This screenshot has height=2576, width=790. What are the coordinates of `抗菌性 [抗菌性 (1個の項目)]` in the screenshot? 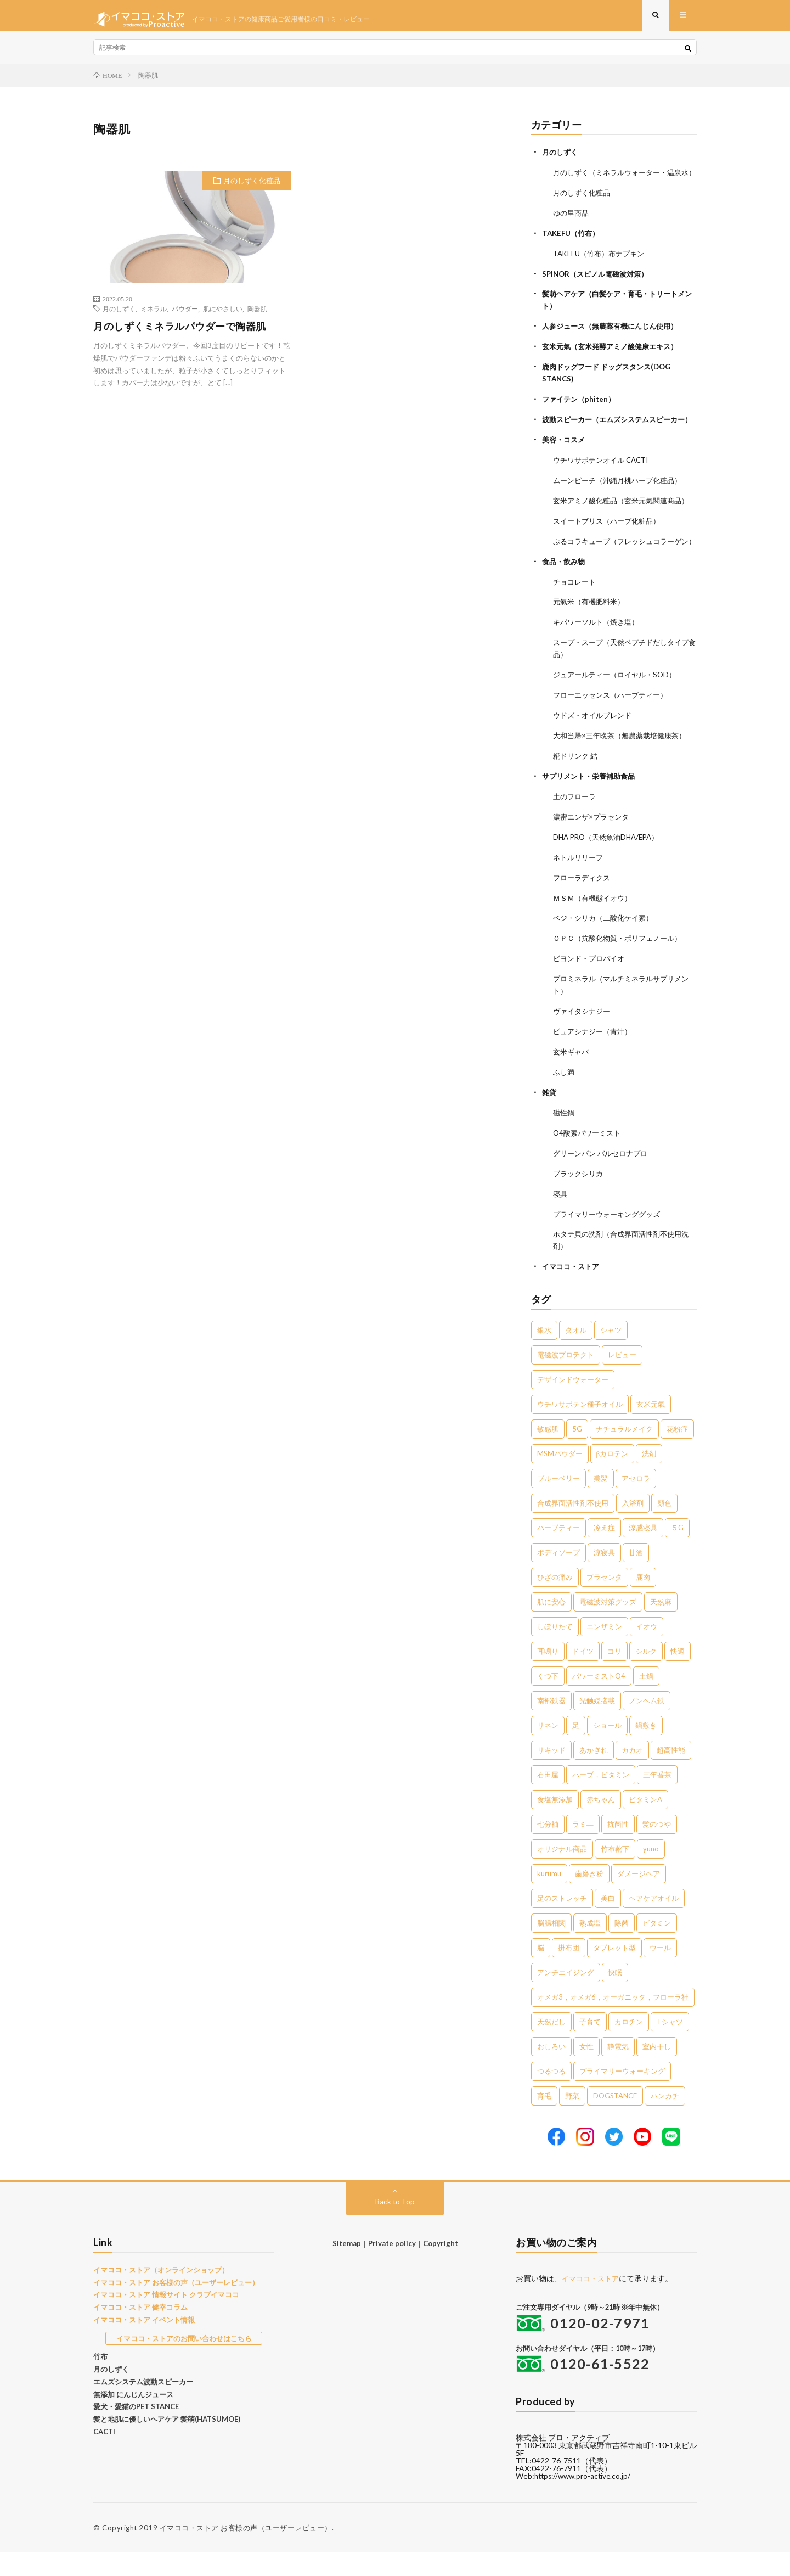 It's located at (618, 1848).